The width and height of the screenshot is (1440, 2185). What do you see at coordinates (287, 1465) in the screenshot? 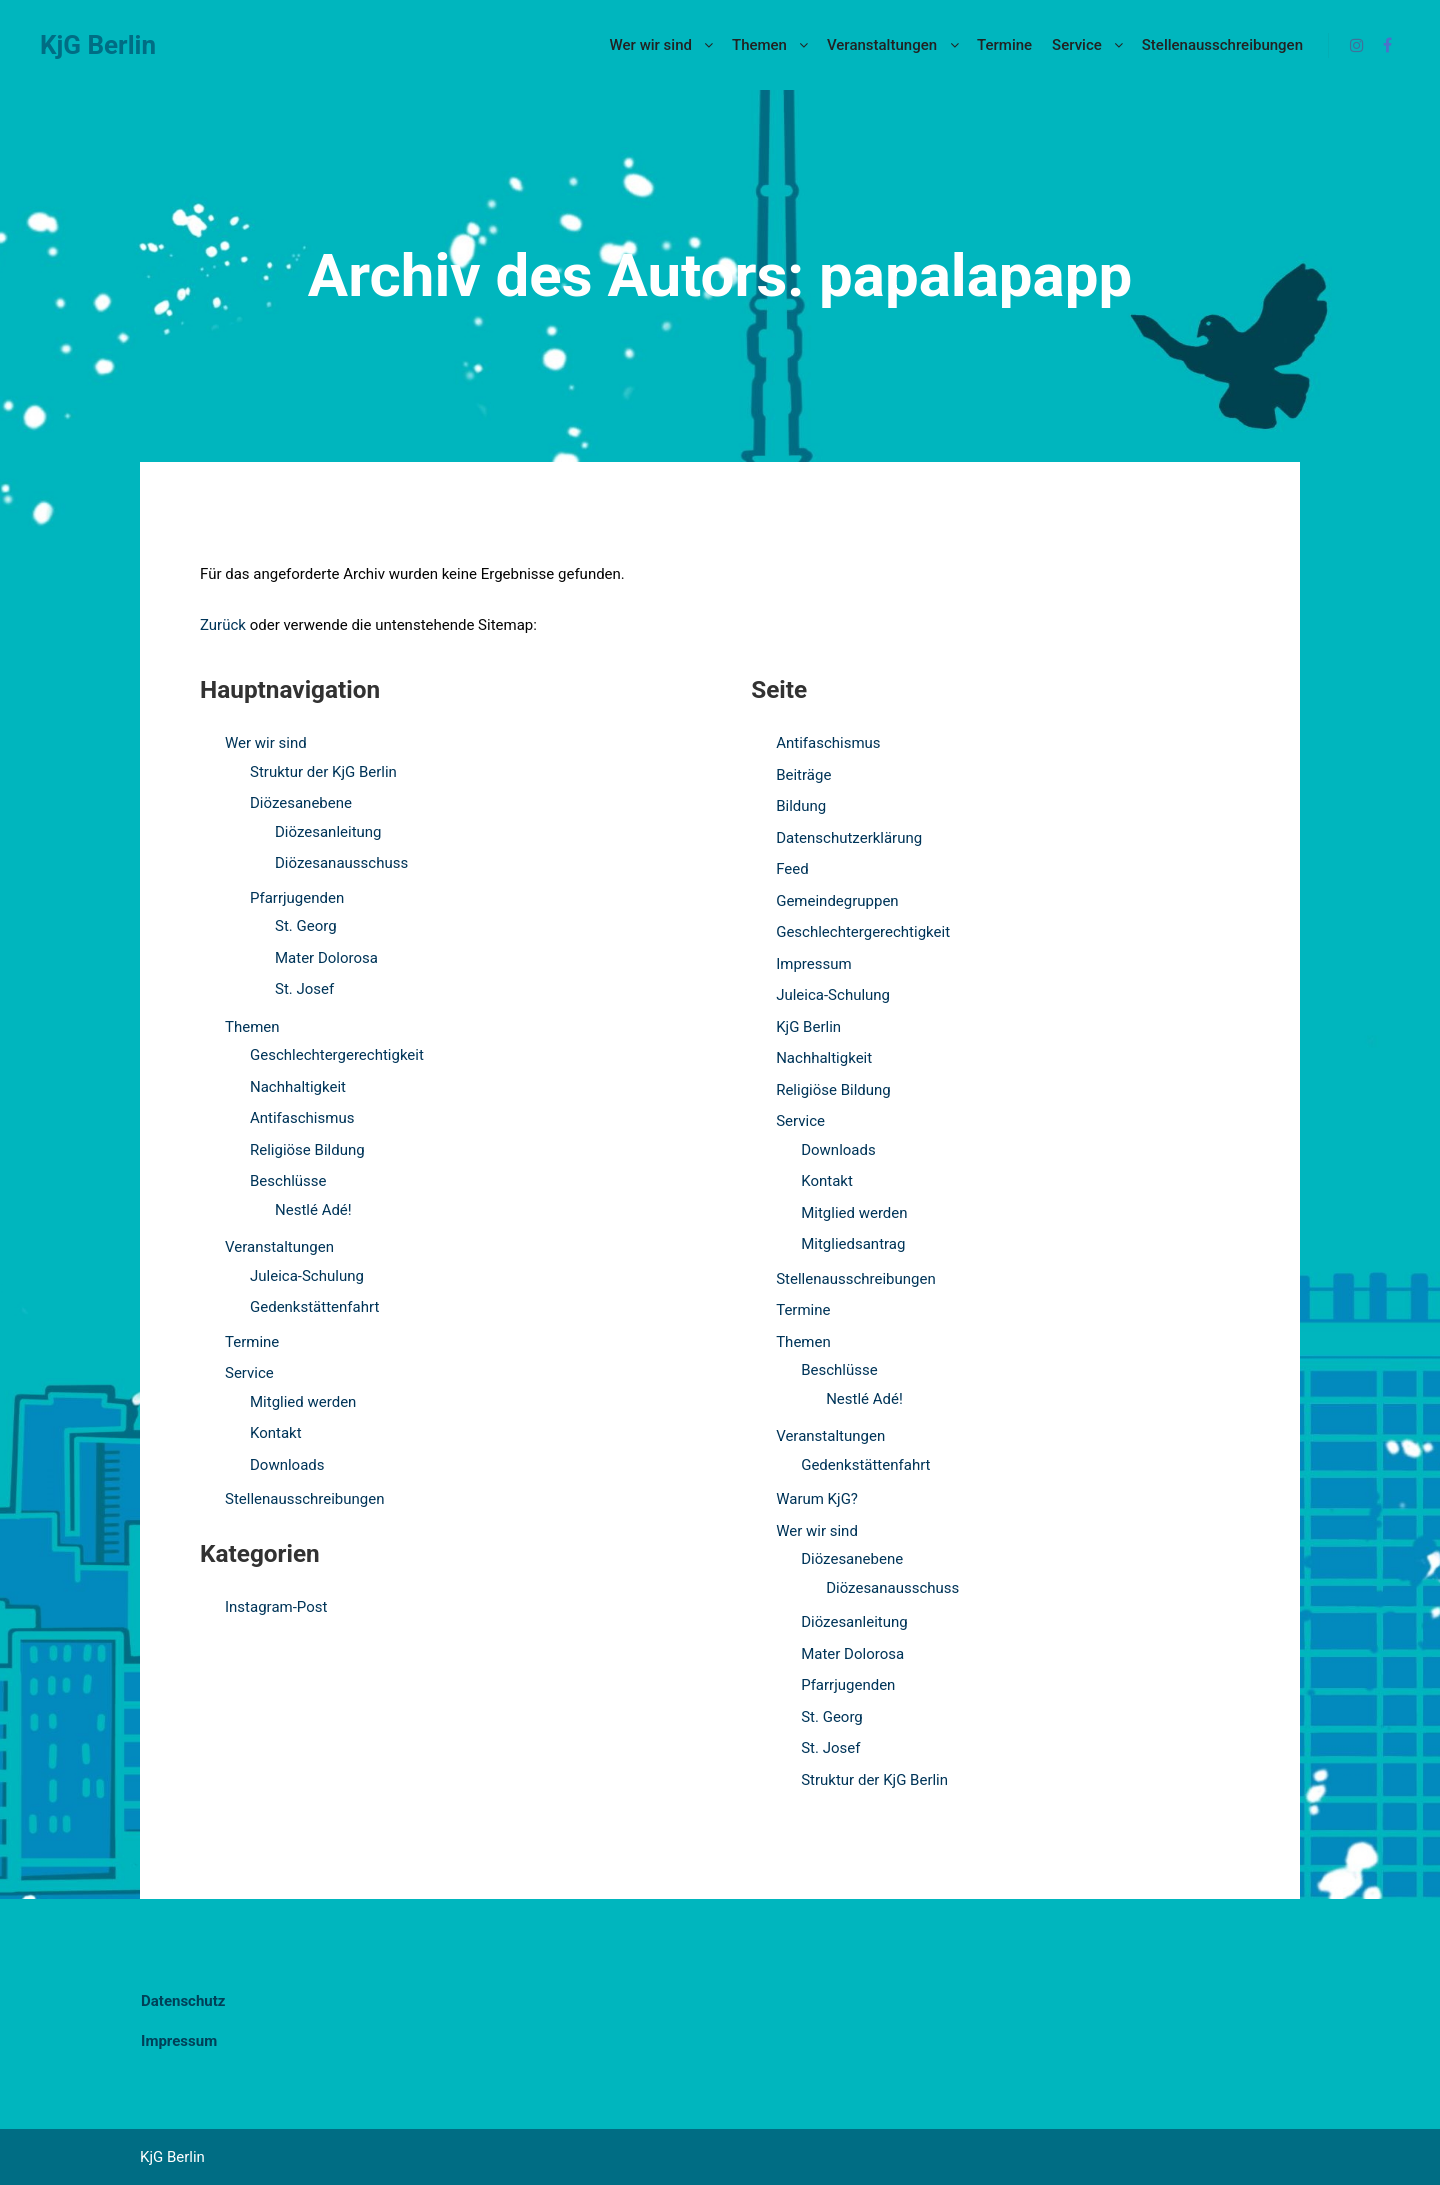
I see `Downloads` at bounding box center [287, 1465].